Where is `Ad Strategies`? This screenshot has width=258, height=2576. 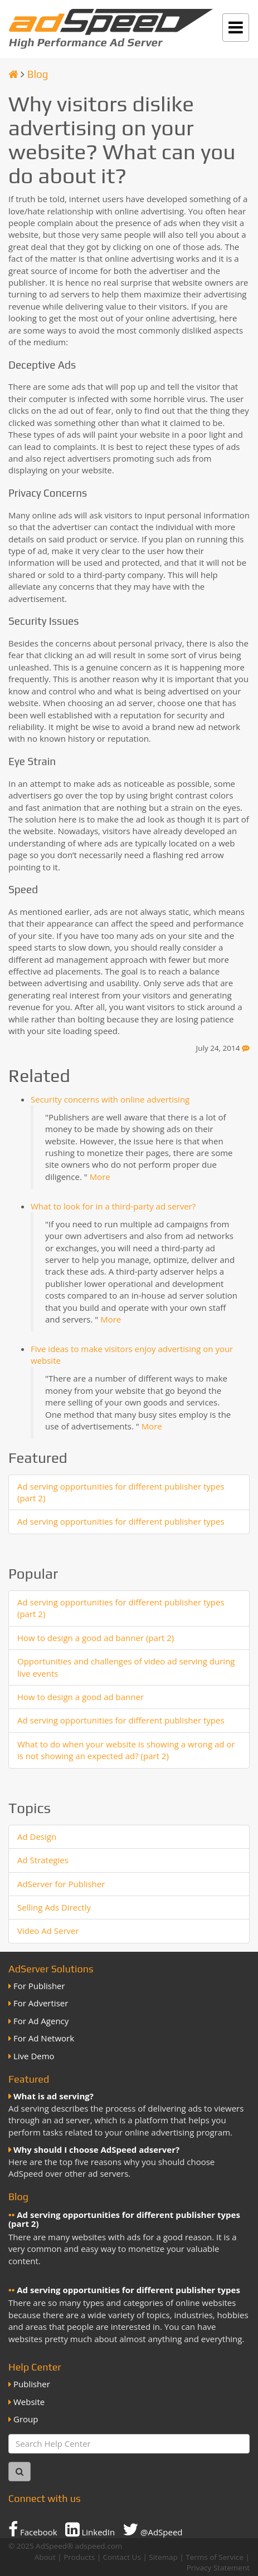
Ad Strategies is located at coordinates (43, 1859).